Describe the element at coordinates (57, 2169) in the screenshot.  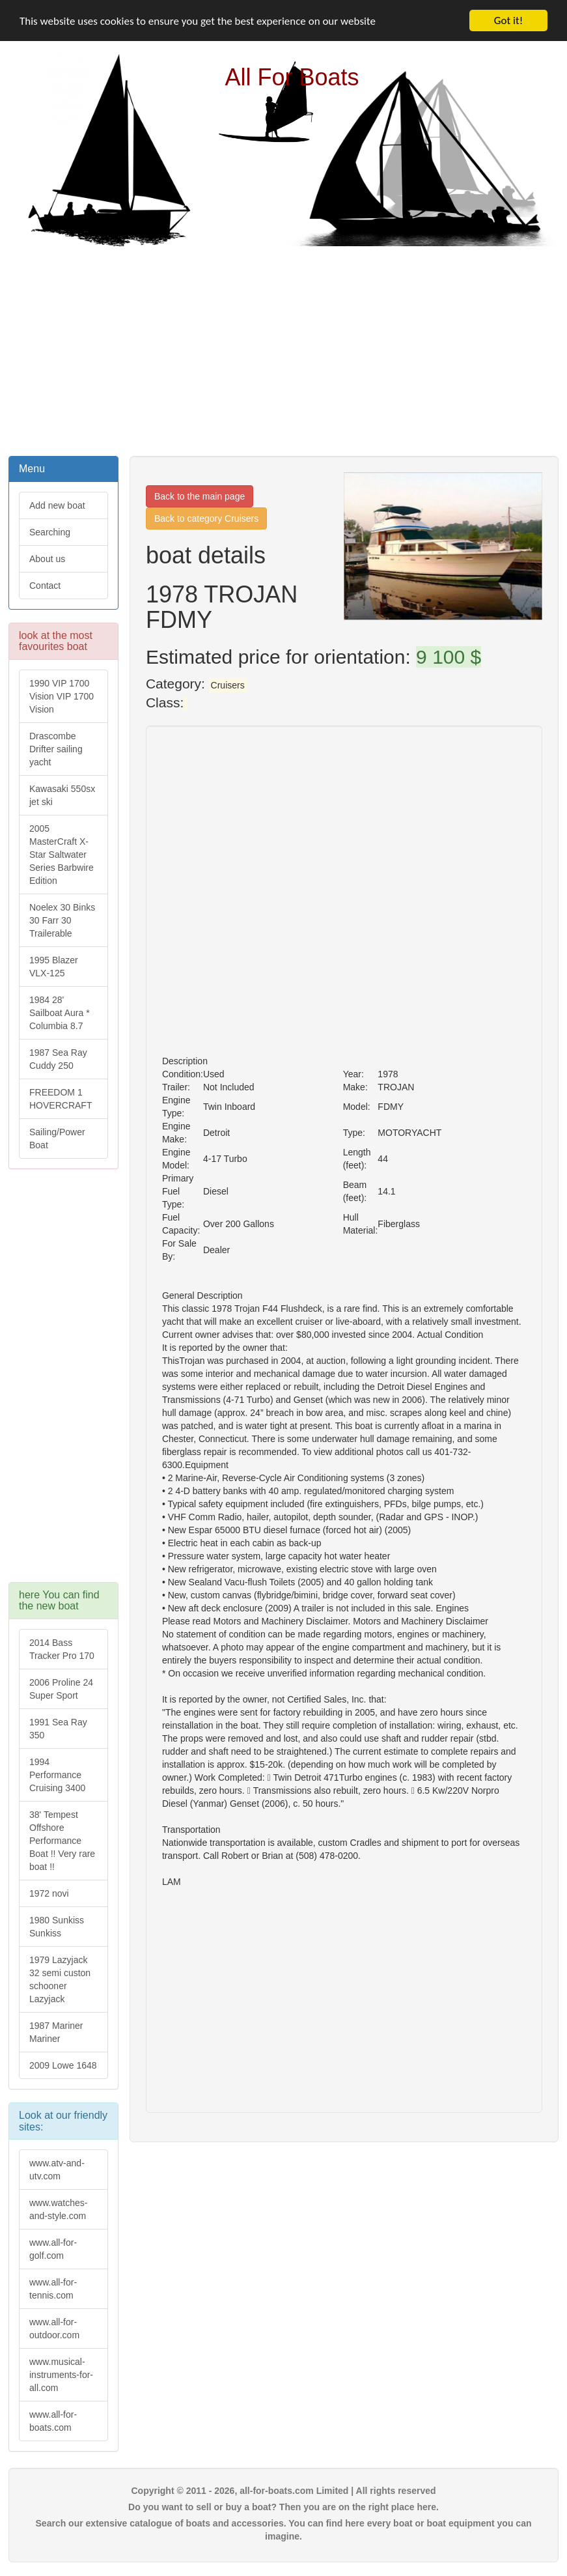
I see `www.atv-and-utv.com` at that location.